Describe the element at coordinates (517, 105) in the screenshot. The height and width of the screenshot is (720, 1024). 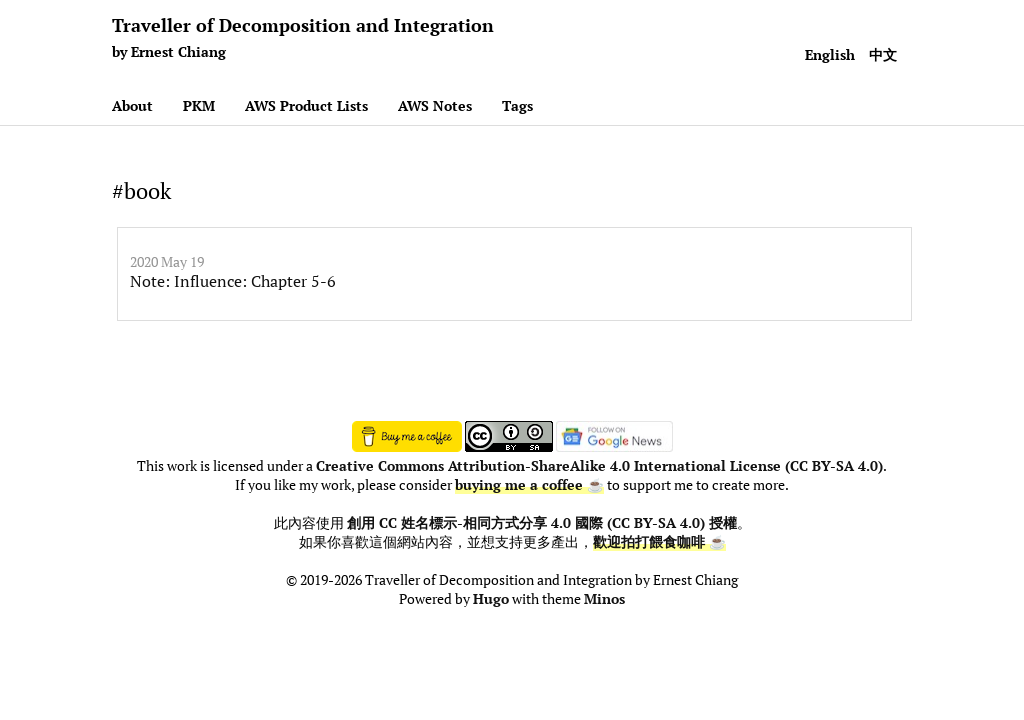
I see `Tags` at that location.